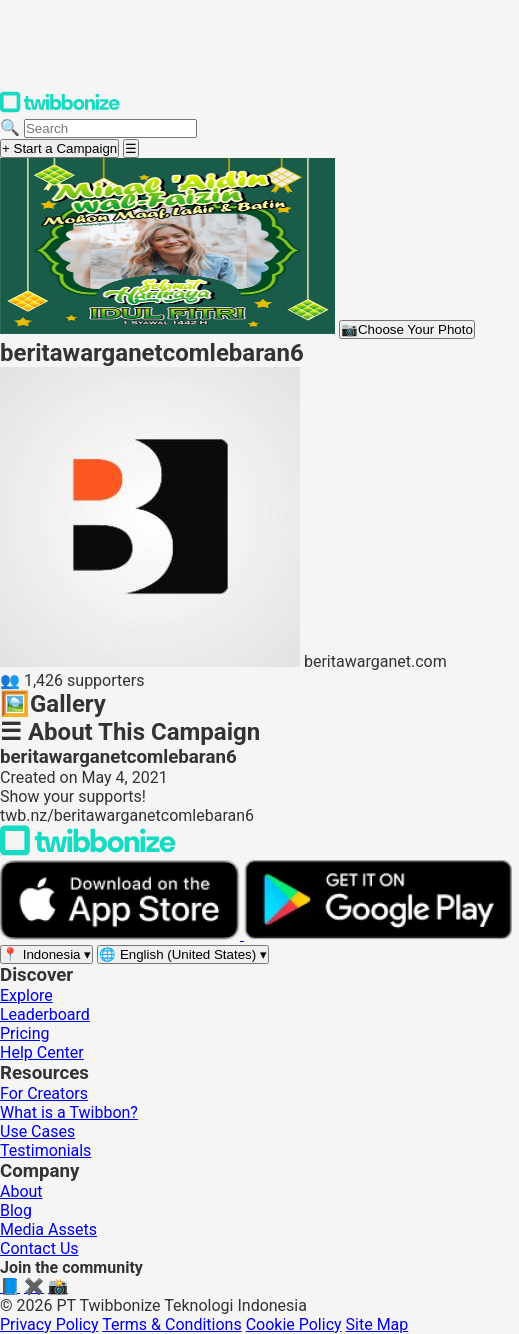 This screenshot has height=1334, width=519. I want to click on [Download on the App Store], so click(122, 934).